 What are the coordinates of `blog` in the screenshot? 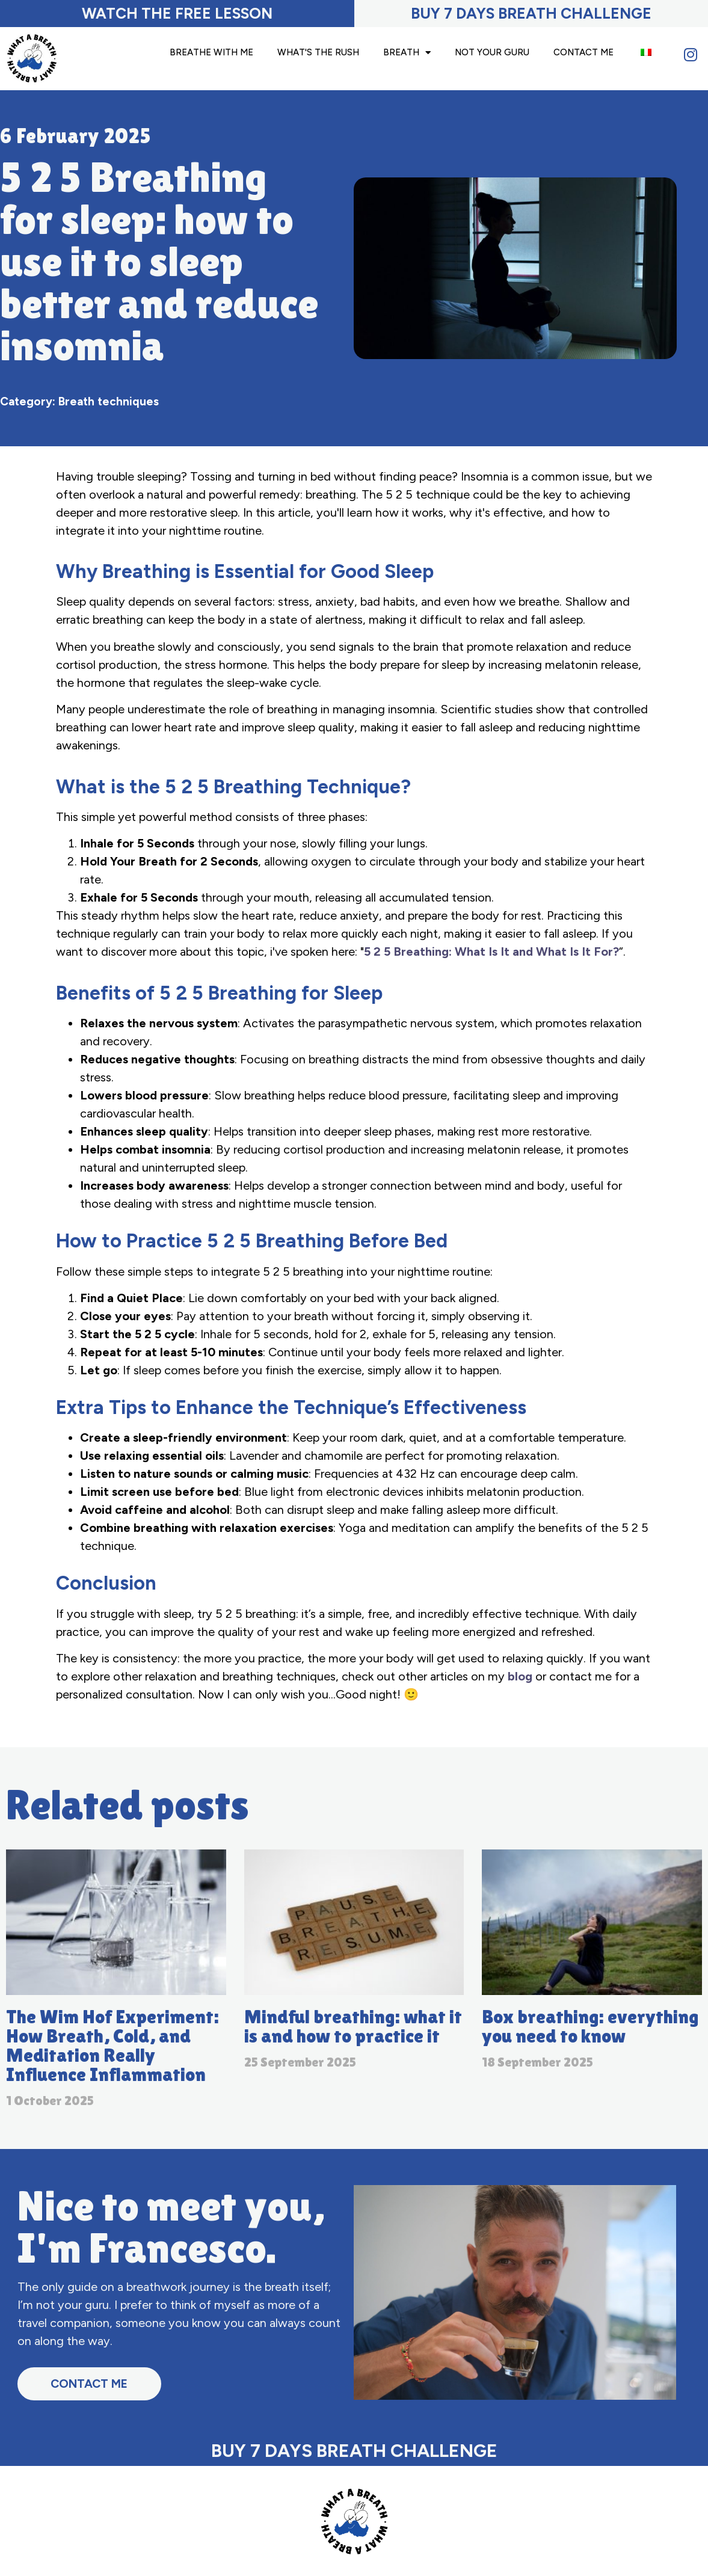 It's located at (520, 1676).